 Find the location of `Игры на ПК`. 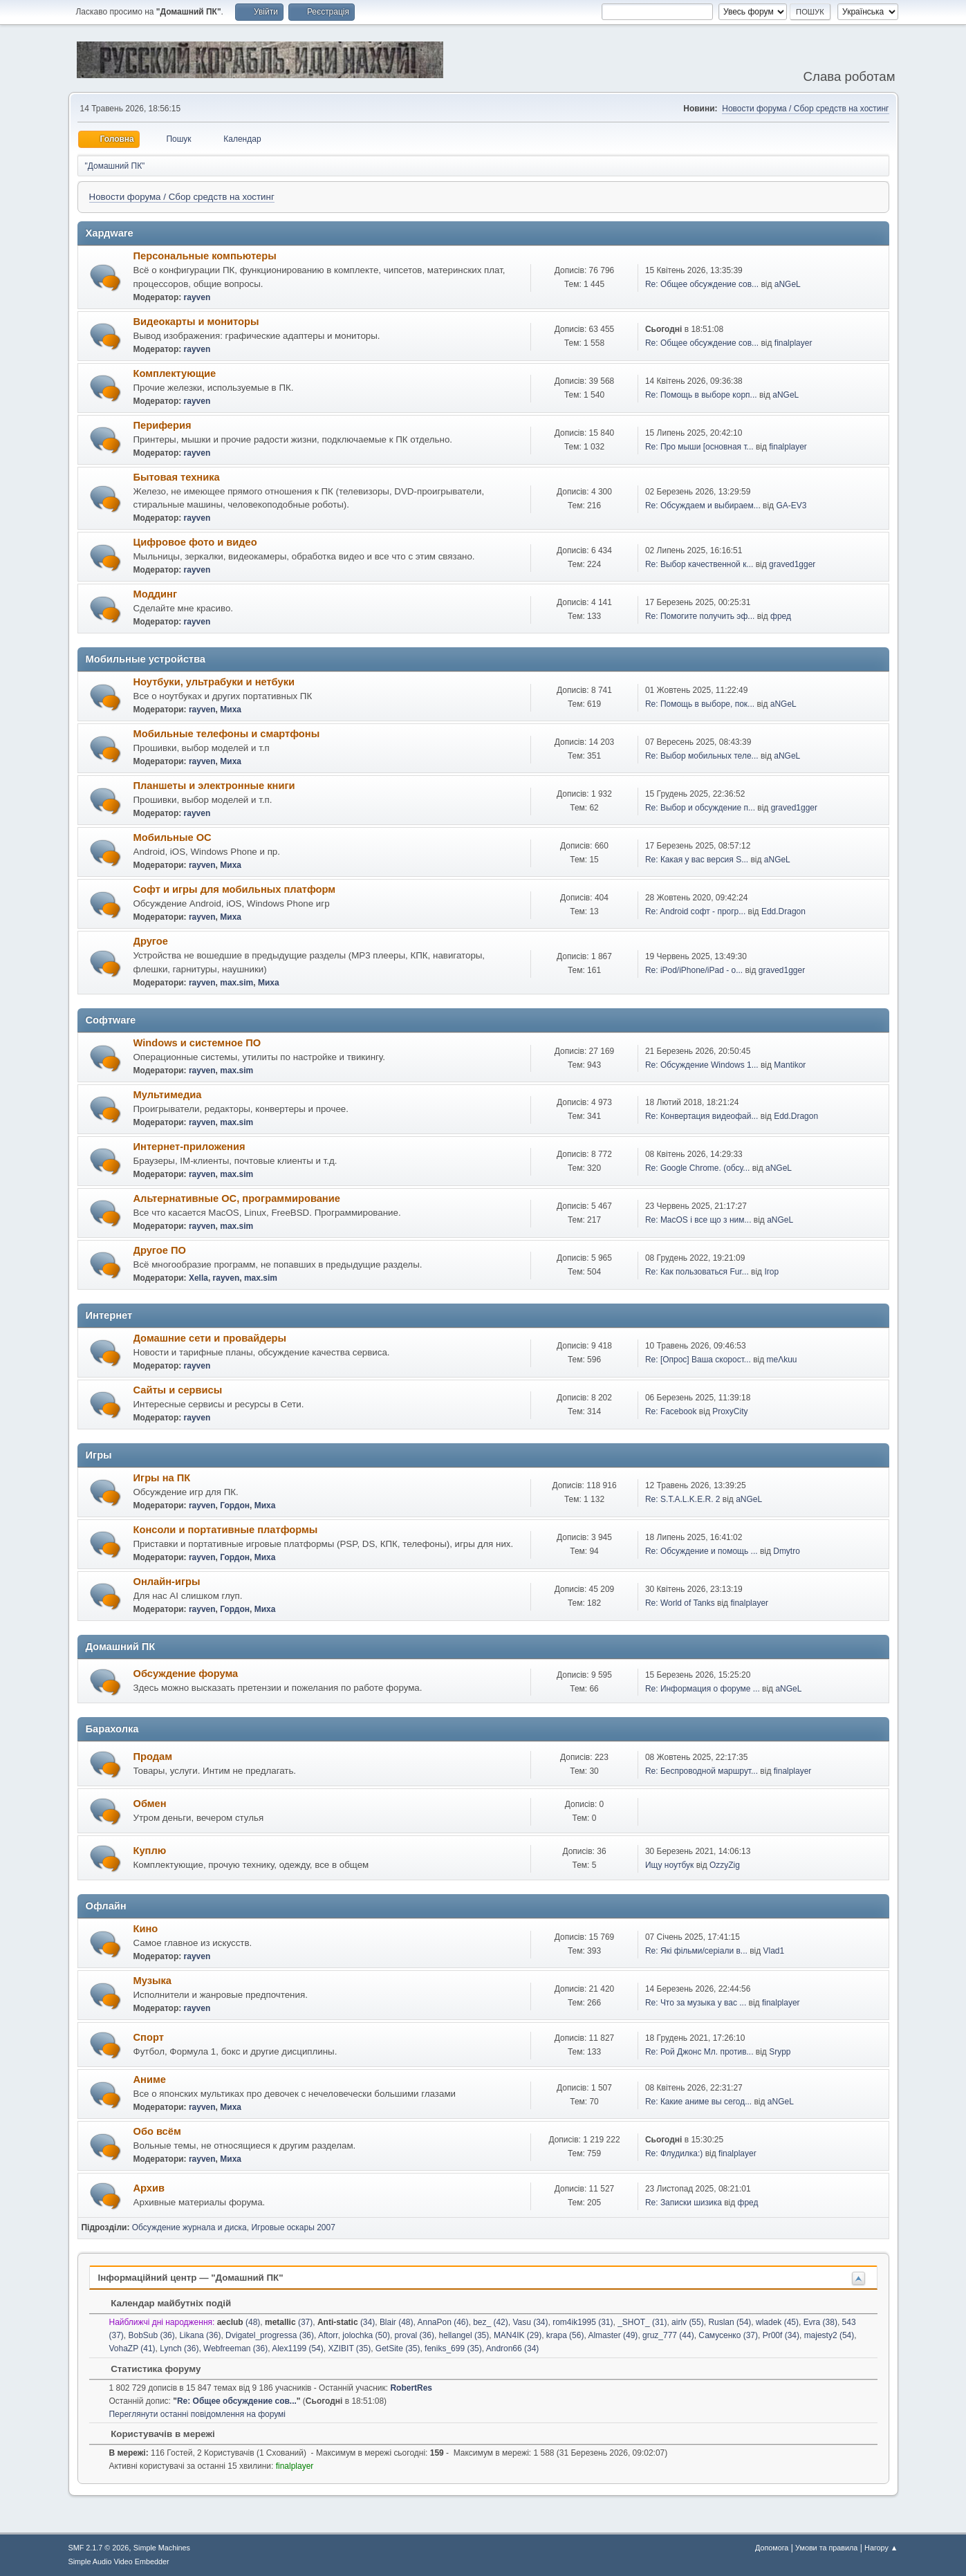

Игры на ПК is located at coordinates (162, 1477).